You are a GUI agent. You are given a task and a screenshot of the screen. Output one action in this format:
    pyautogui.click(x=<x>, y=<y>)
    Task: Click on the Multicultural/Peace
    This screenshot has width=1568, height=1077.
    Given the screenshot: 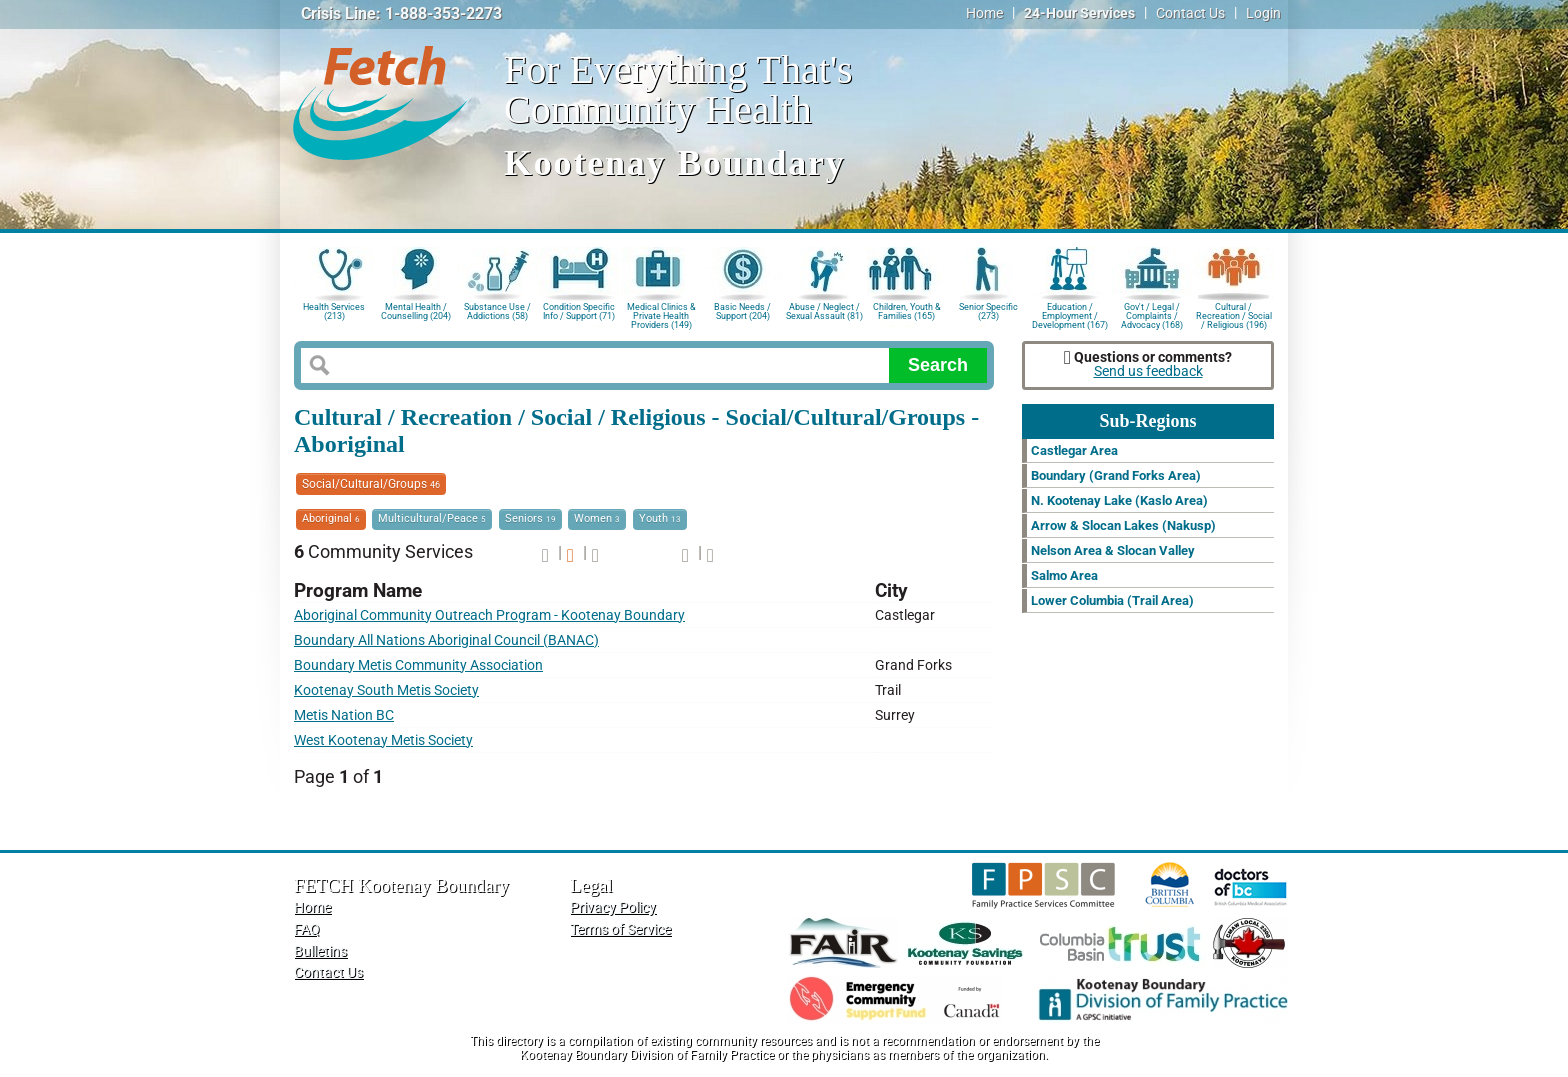 What is the action you would take?
    pyautogui.click(x=432, y=518)
    